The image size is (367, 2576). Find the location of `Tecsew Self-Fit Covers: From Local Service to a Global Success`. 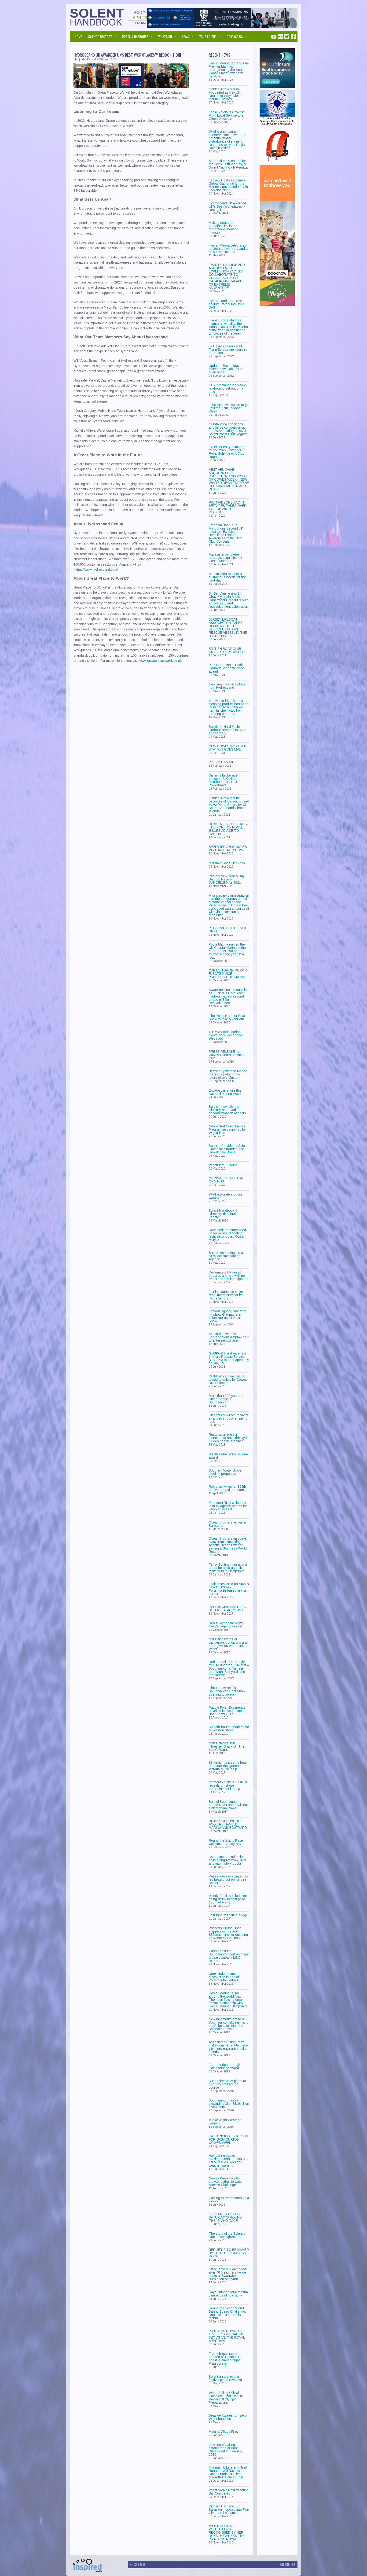

Tecsew Self-Fit Covers: From Local Service to a Global Success is located at coordinates (226, 115).